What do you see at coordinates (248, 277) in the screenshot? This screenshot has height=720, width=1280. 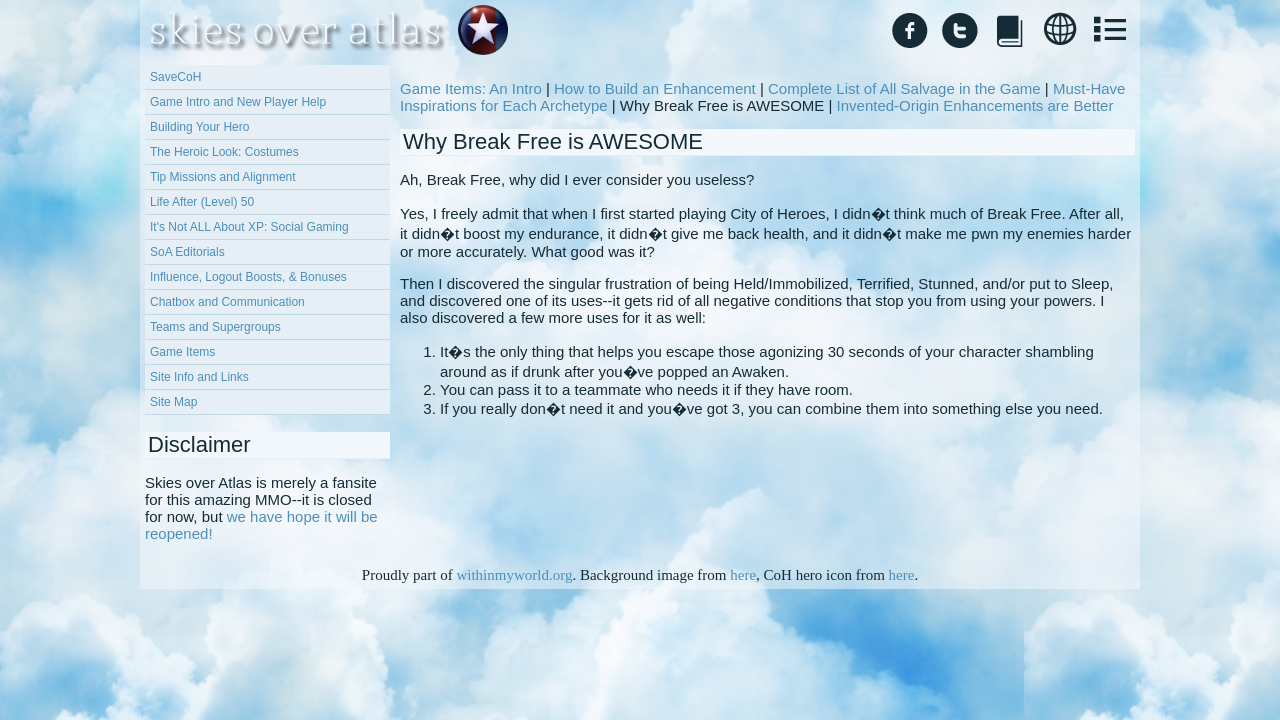 I see `Influence, Logout Boosts, & Bonuses` at bounding box center [248, 277].